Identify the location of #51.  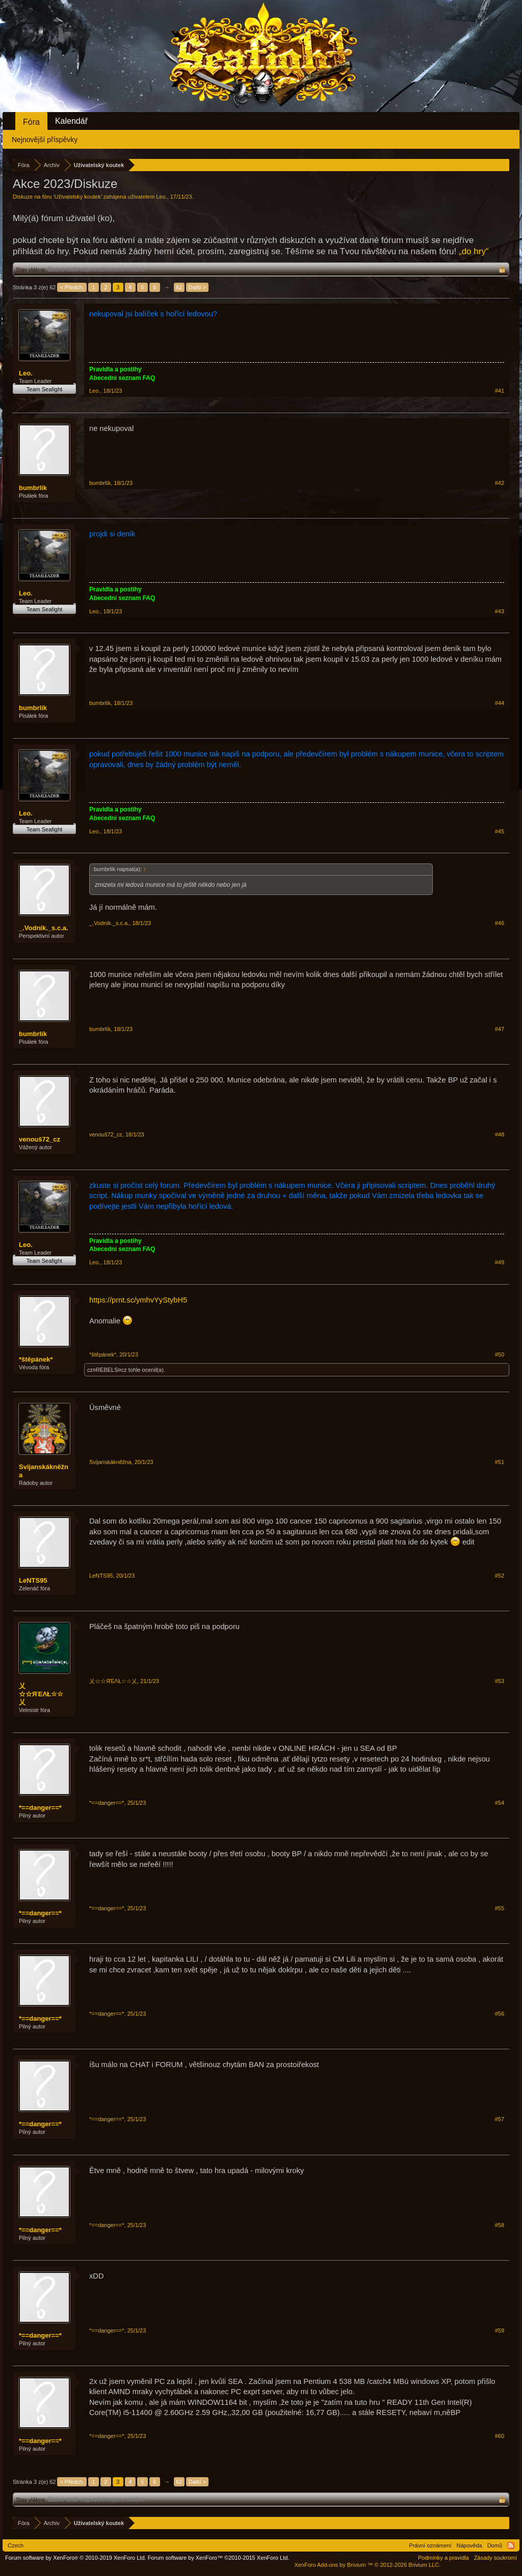
(499, 1462).